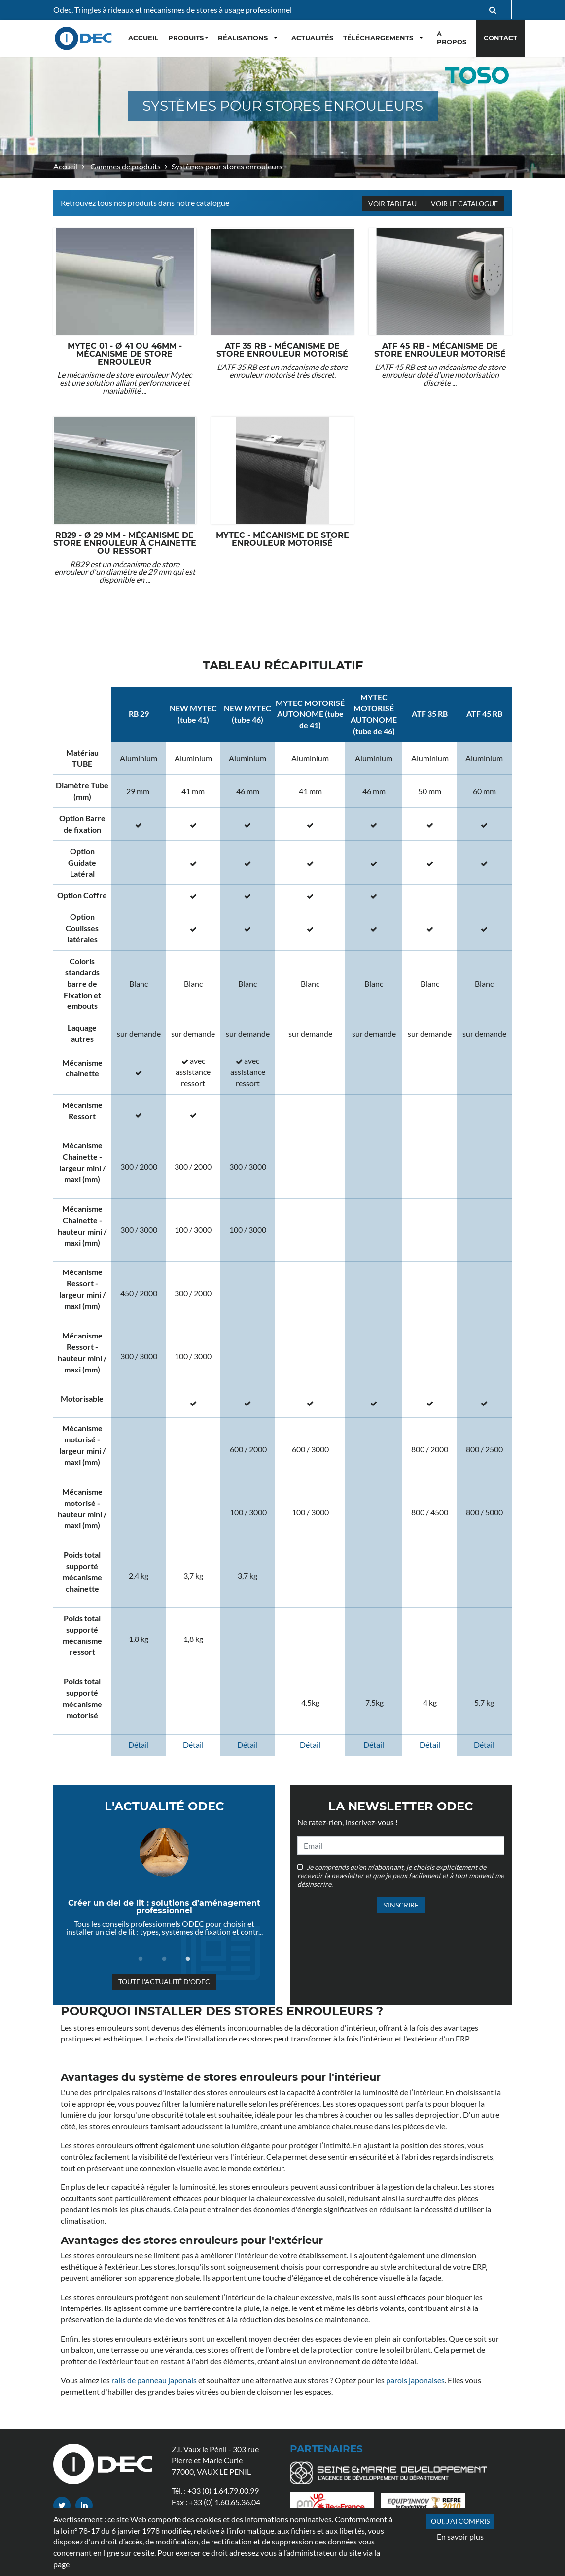 This screenshot has width=565, height=2576. Describe the element at coordinates (223, 2491) in the screenshot. I see `+33 (0) 1.64.79.00.99` at that location.